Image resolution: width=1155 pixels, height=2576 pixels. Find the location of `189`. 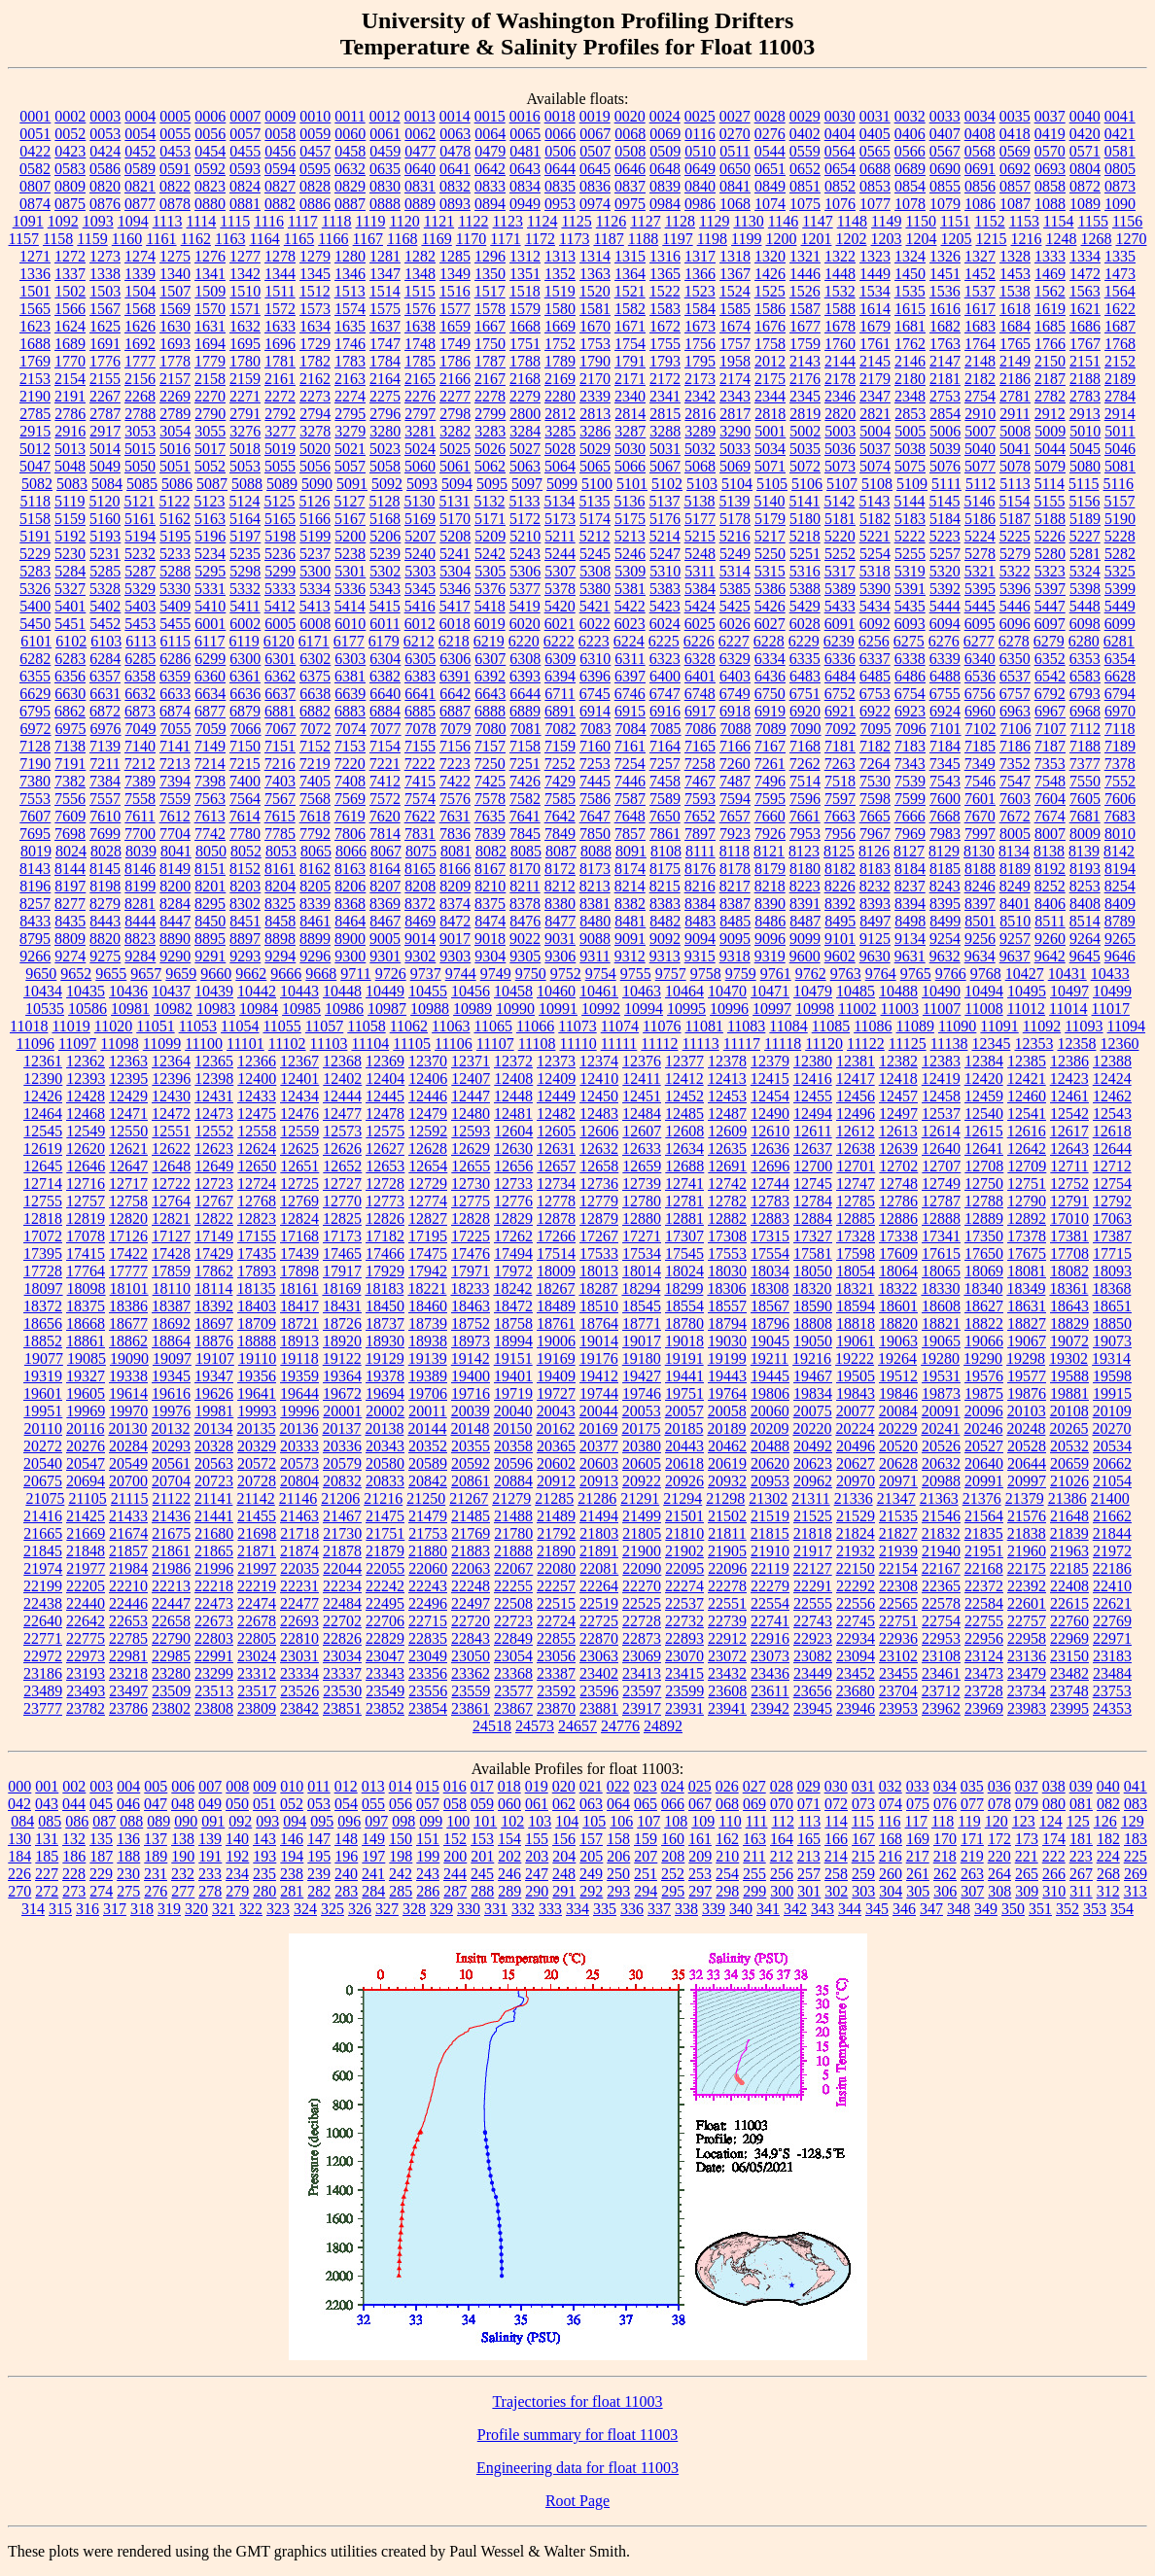

189 is located at coordinates (155, 1856).